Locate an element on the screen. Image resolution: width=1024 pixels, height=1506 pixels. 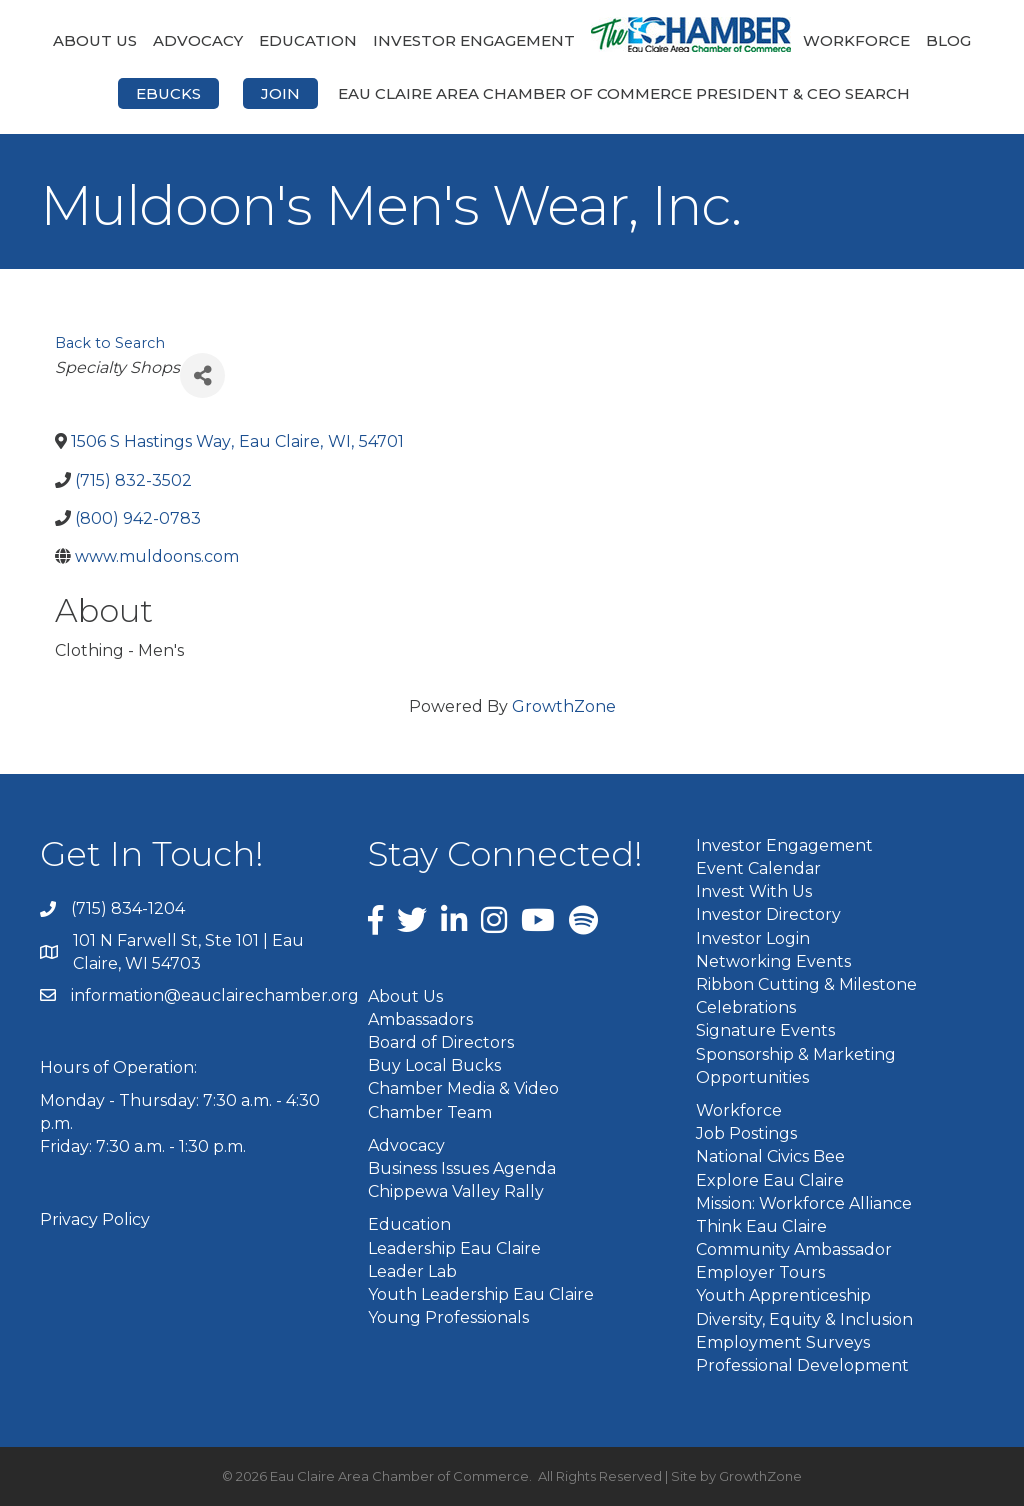
Young Professionals is located at coordinates (448, 1317).